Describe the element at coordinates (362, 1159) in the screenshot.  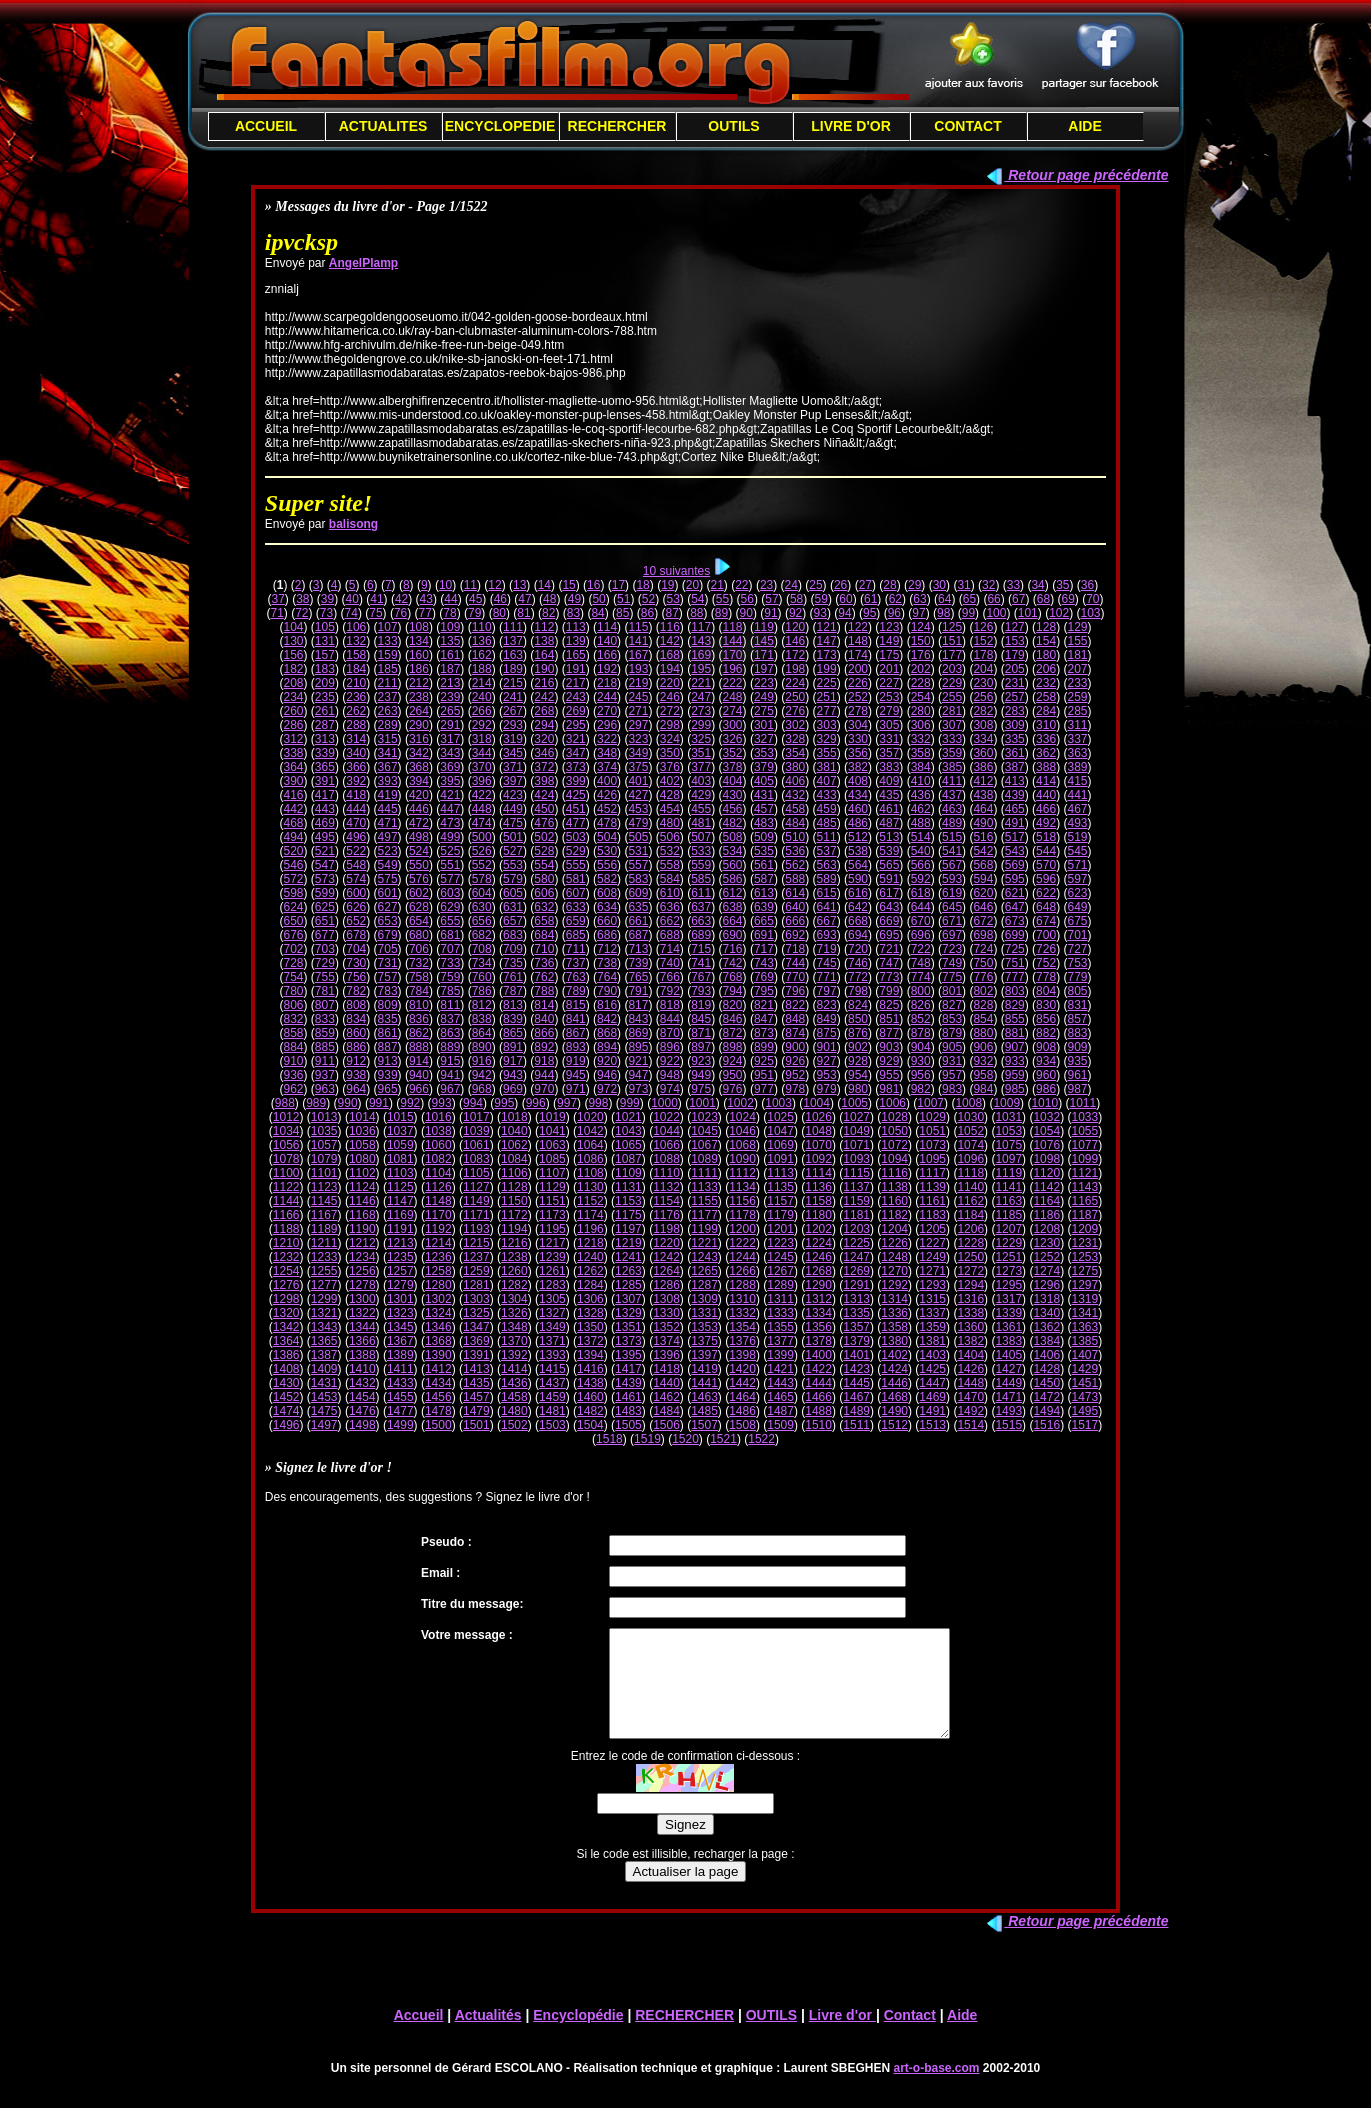
I see `1080` at that location.